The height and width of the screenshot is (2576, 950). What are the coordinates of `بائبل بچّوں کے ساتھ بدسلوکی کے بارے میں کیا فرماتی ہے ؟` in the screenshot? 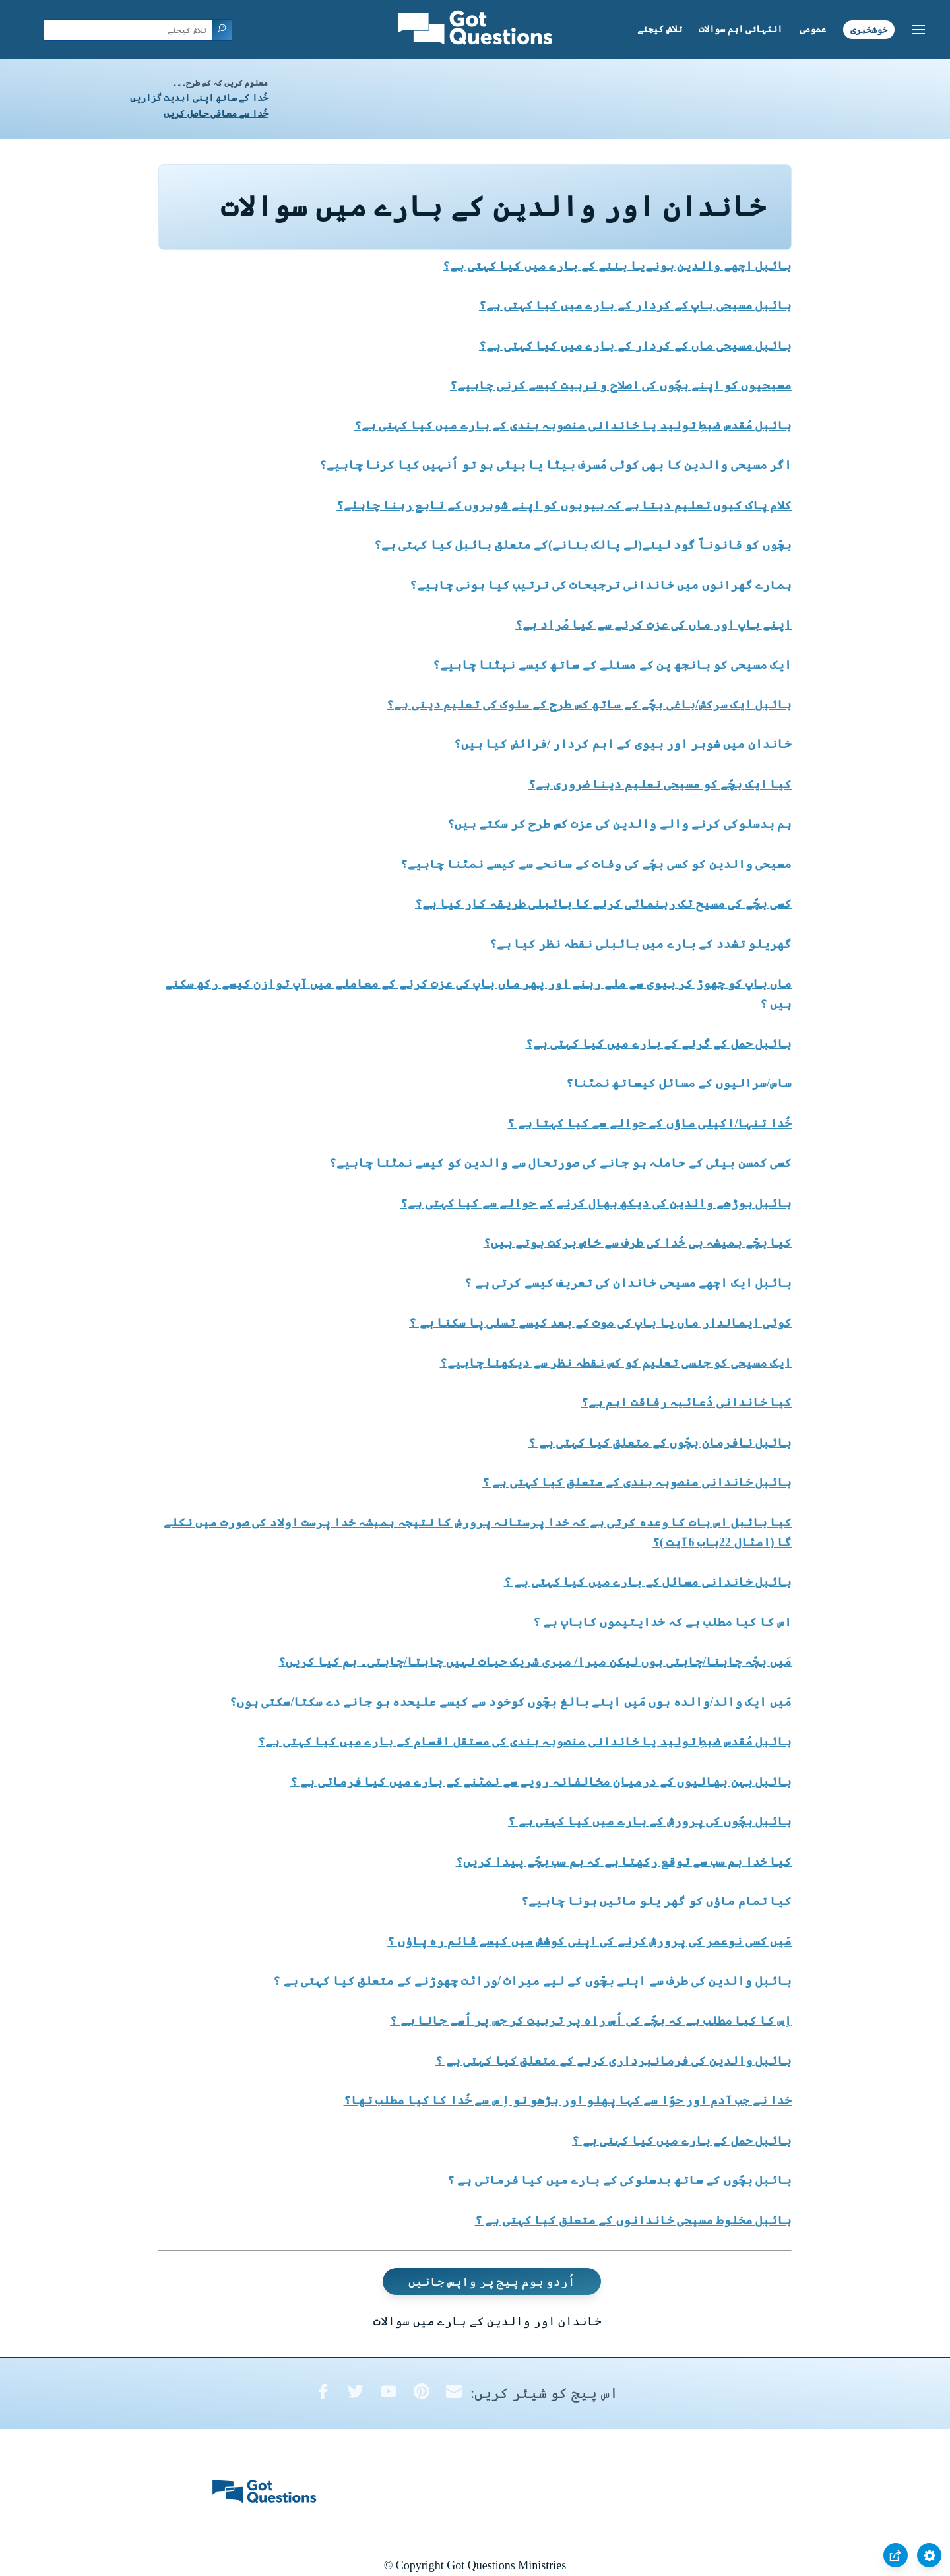 It's located at (619, 2180).